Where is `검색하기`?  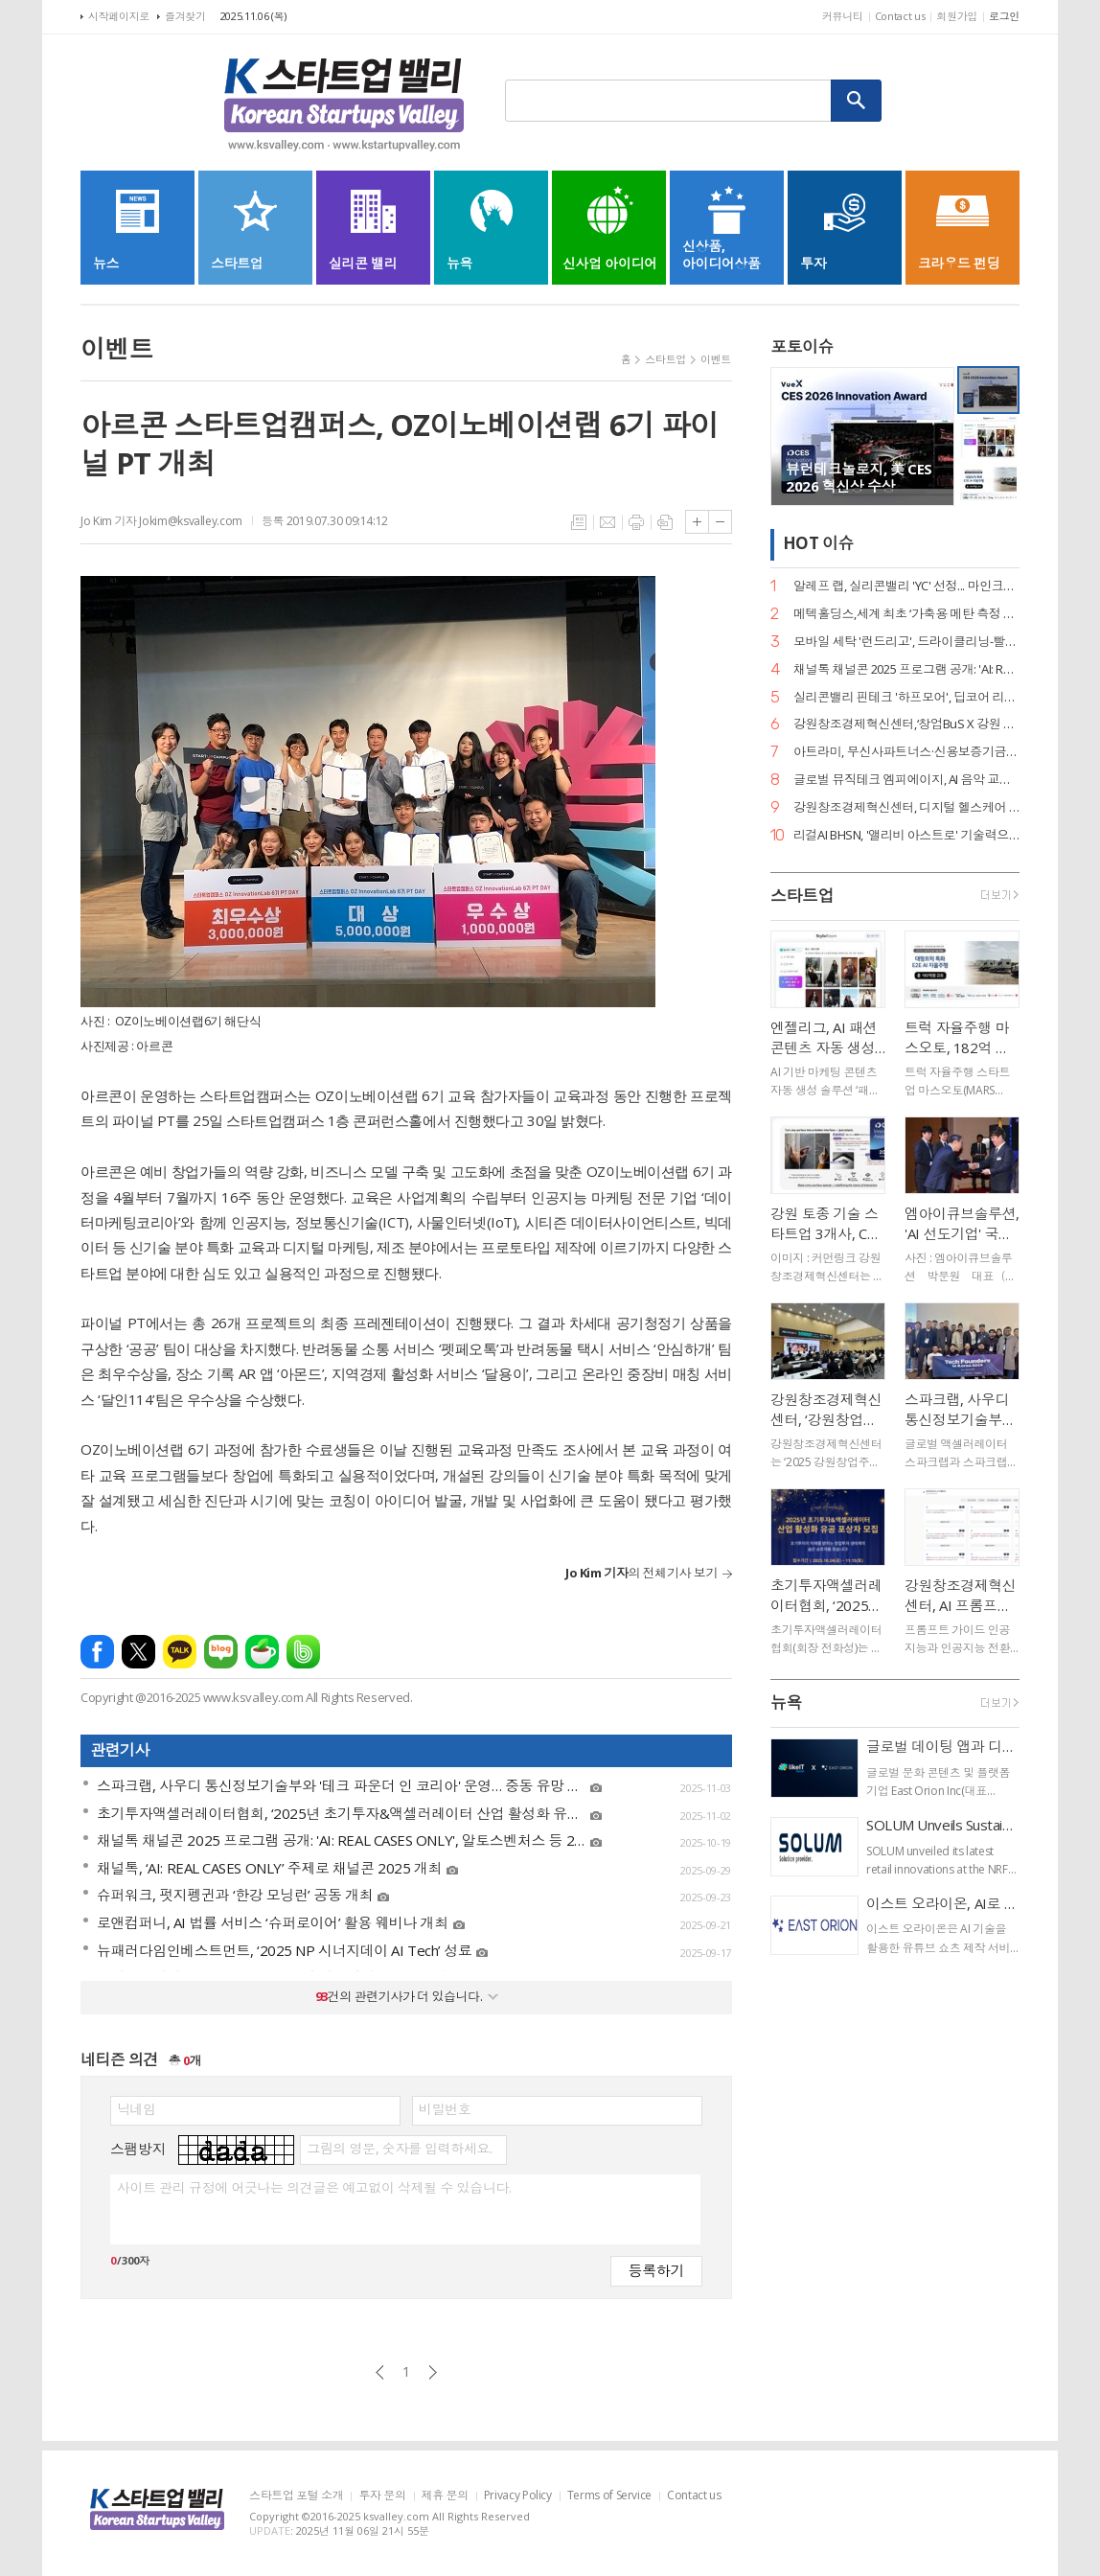 검색하기 is located at coordinates (856, 101).